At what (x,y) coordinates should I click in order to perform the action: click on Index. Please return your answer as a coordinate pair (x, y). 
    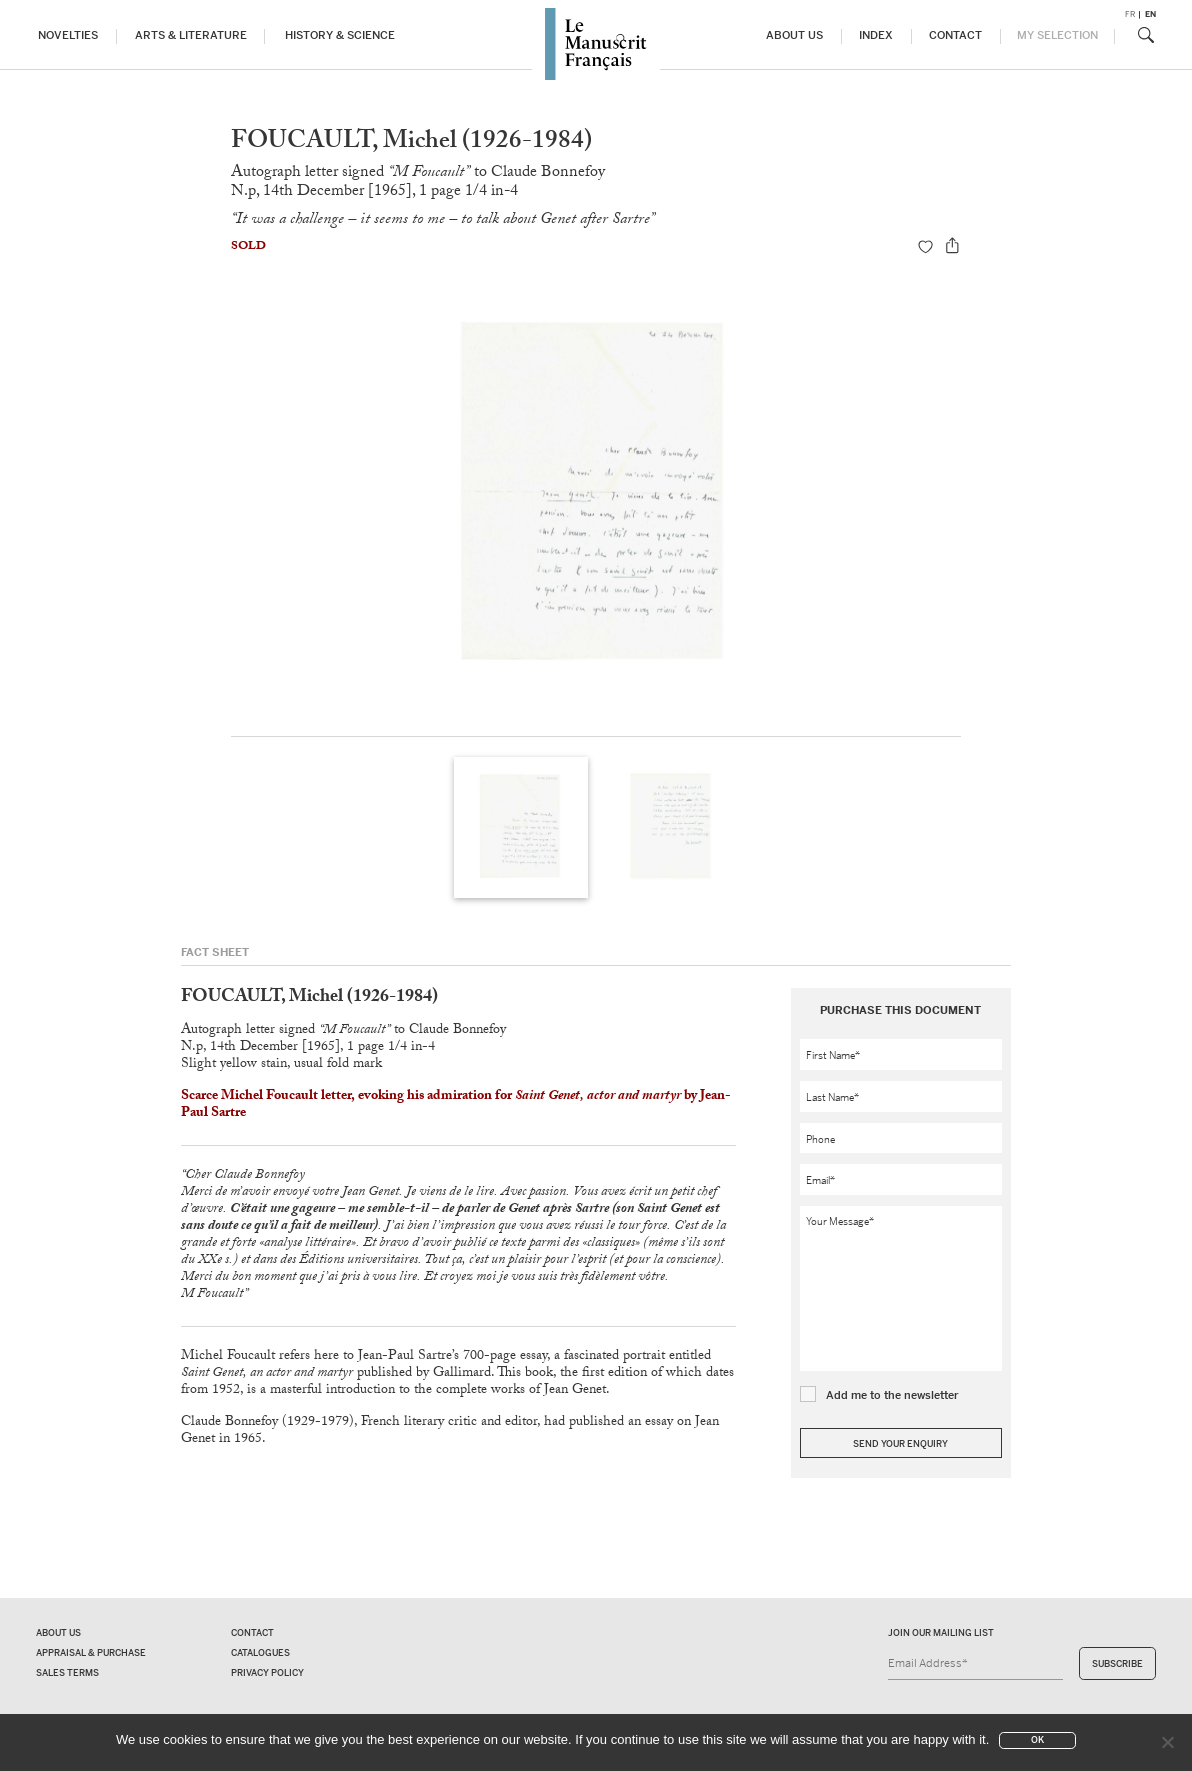
    Looking at the image, I should click on (876, 35).